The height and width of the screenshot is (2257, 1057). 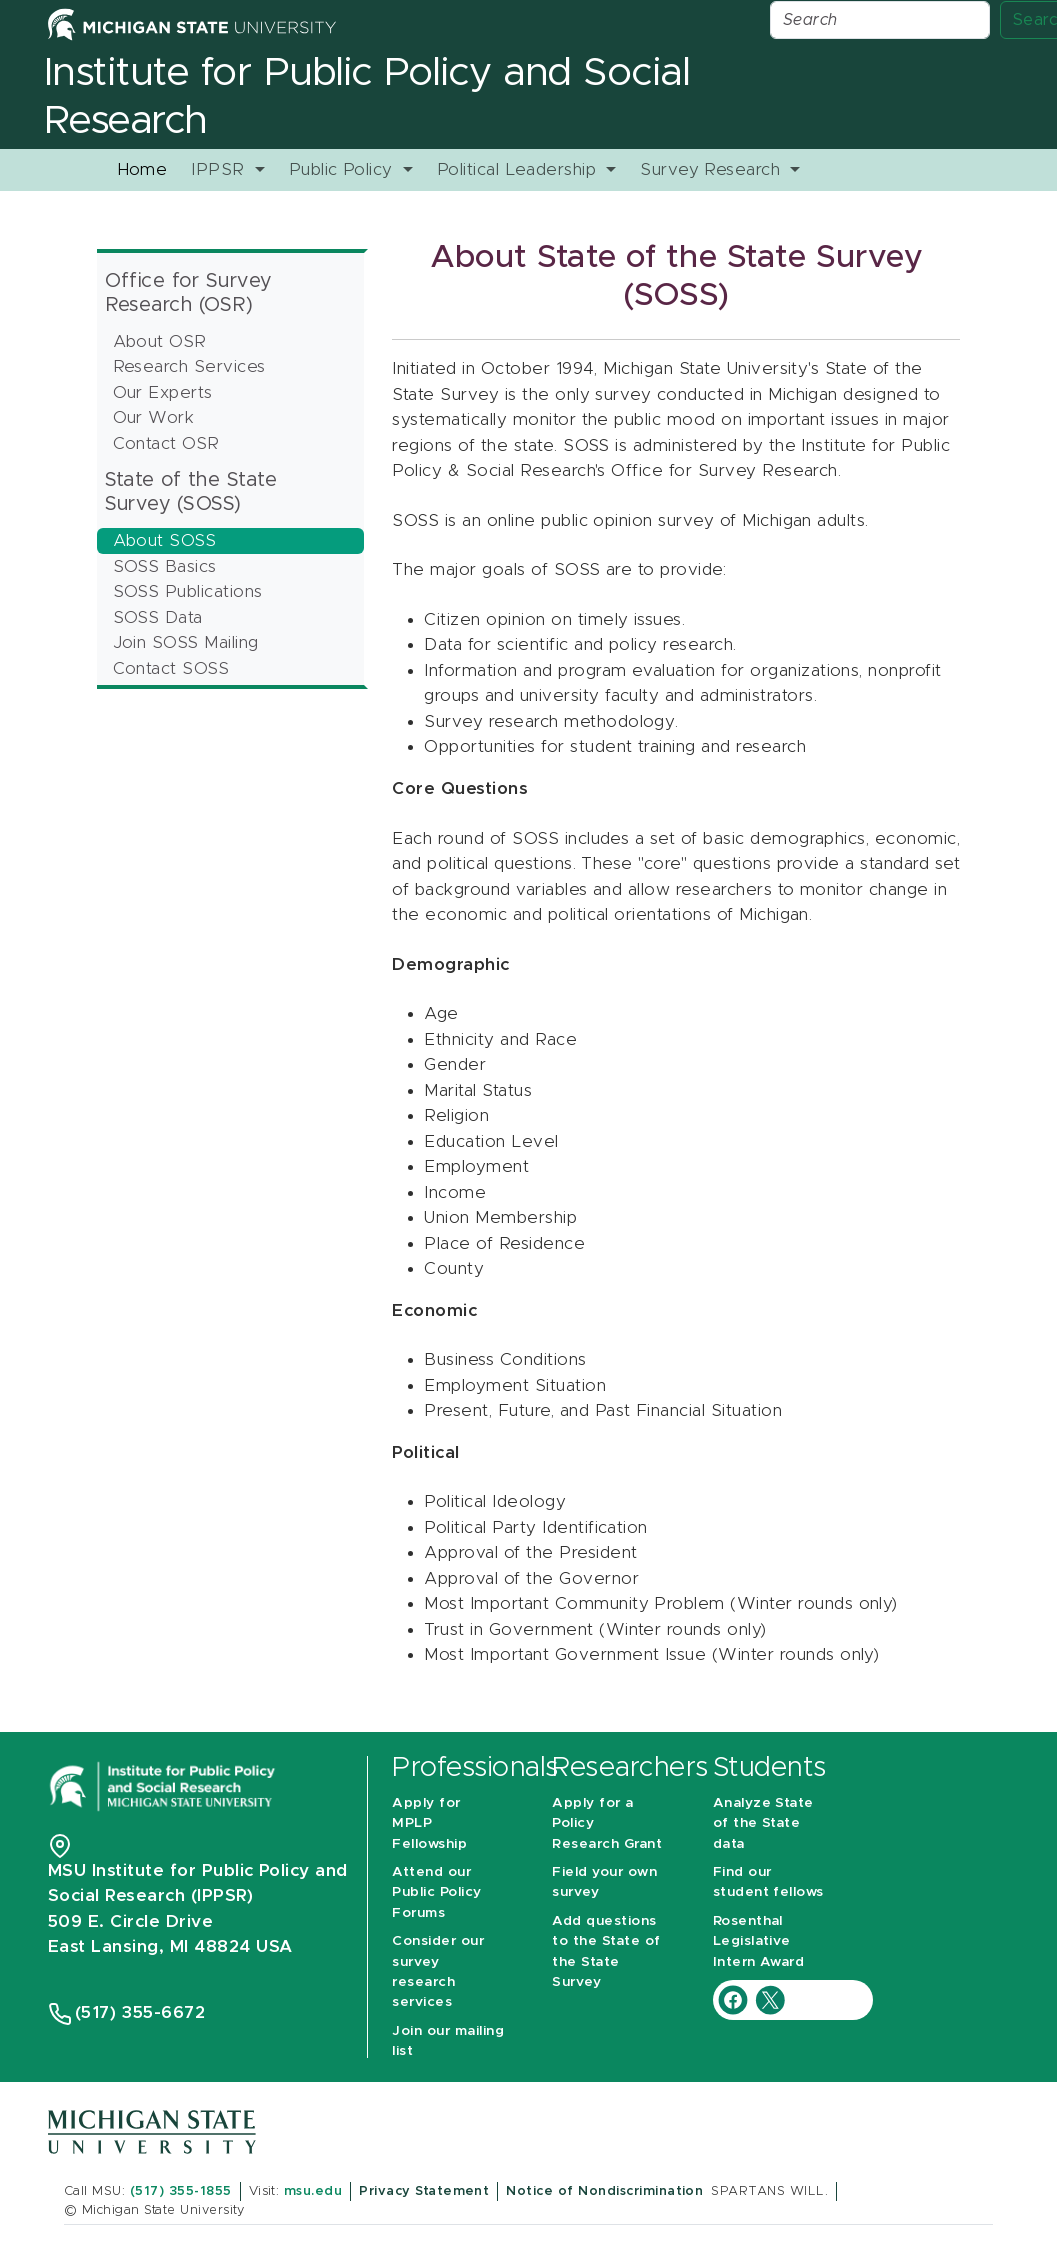 What do you see at coordinates (436, 1892) in the screenshot?
I see `Attend our Public Policy Forums` at bounding box center [436, 1892].